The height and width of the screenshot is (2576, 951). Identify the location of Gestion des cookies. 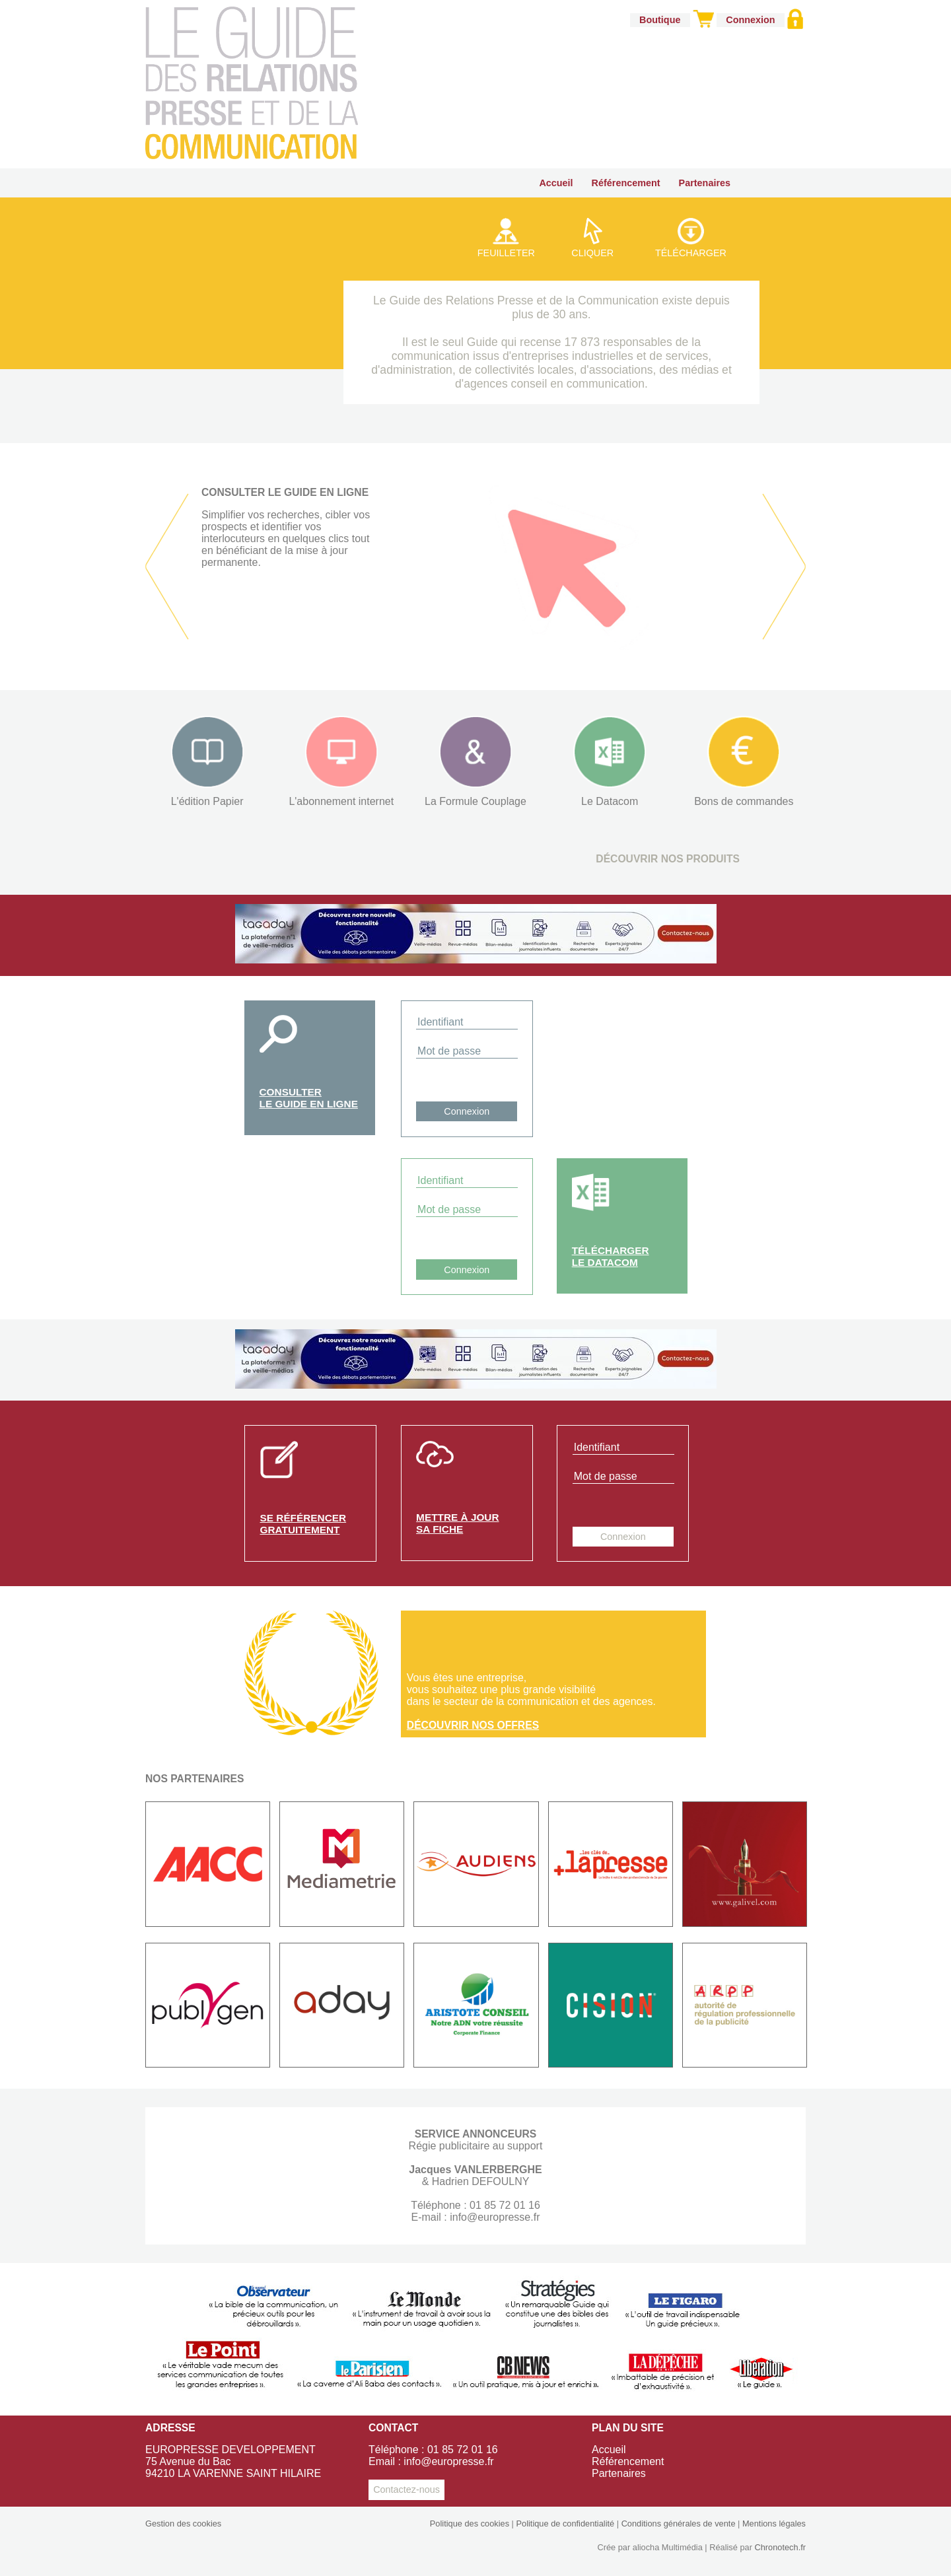
(183, 2523).